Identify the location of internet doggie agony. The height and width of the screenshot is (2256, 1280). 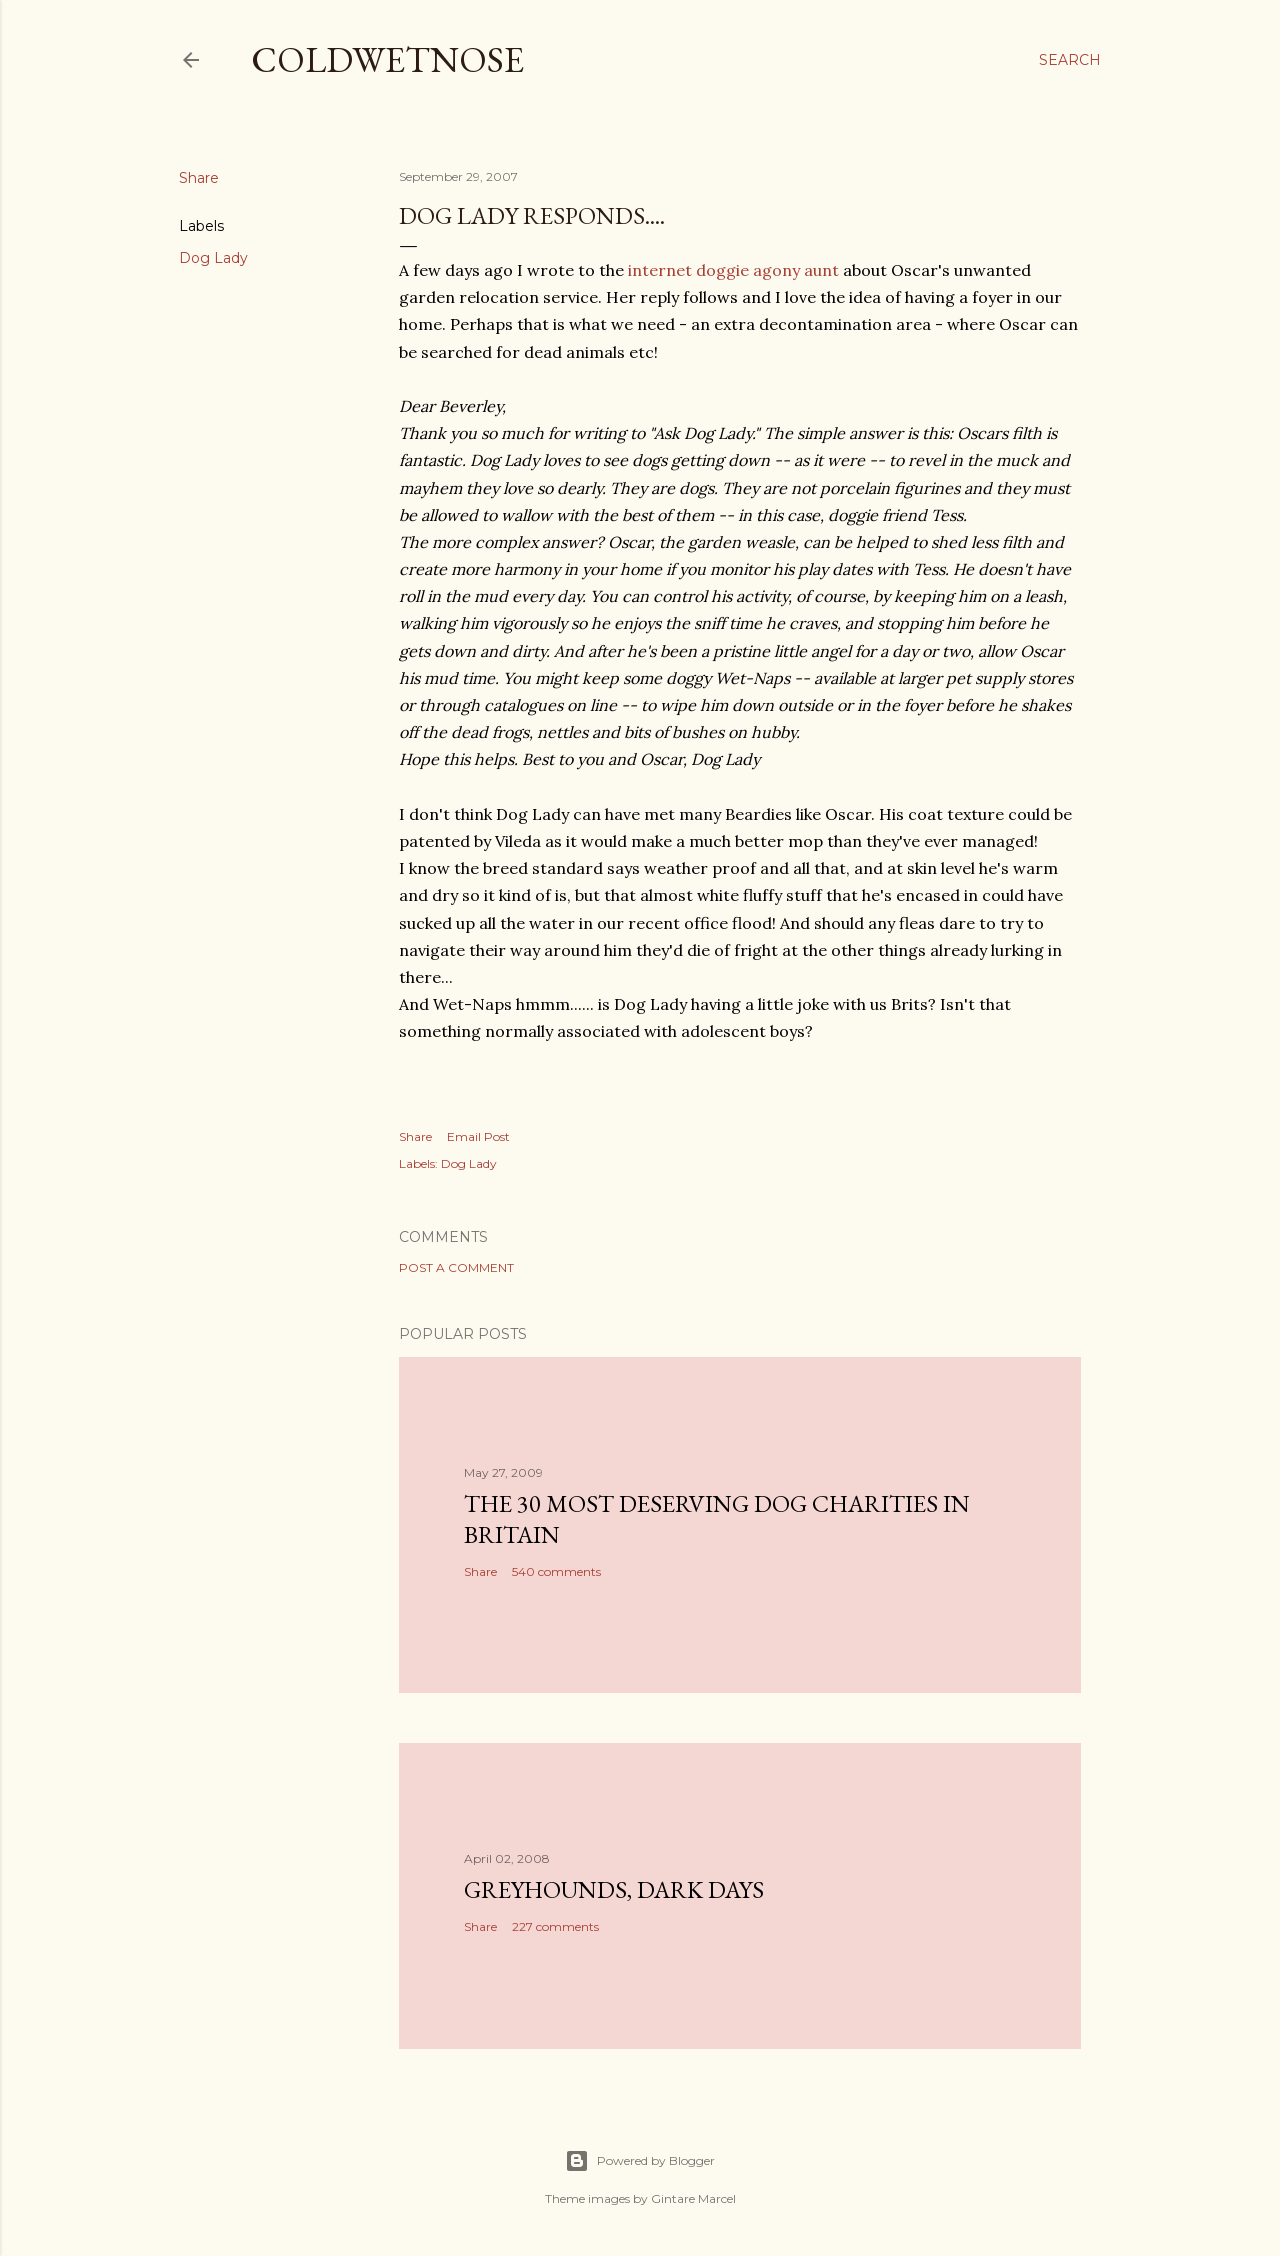
(714, 270).